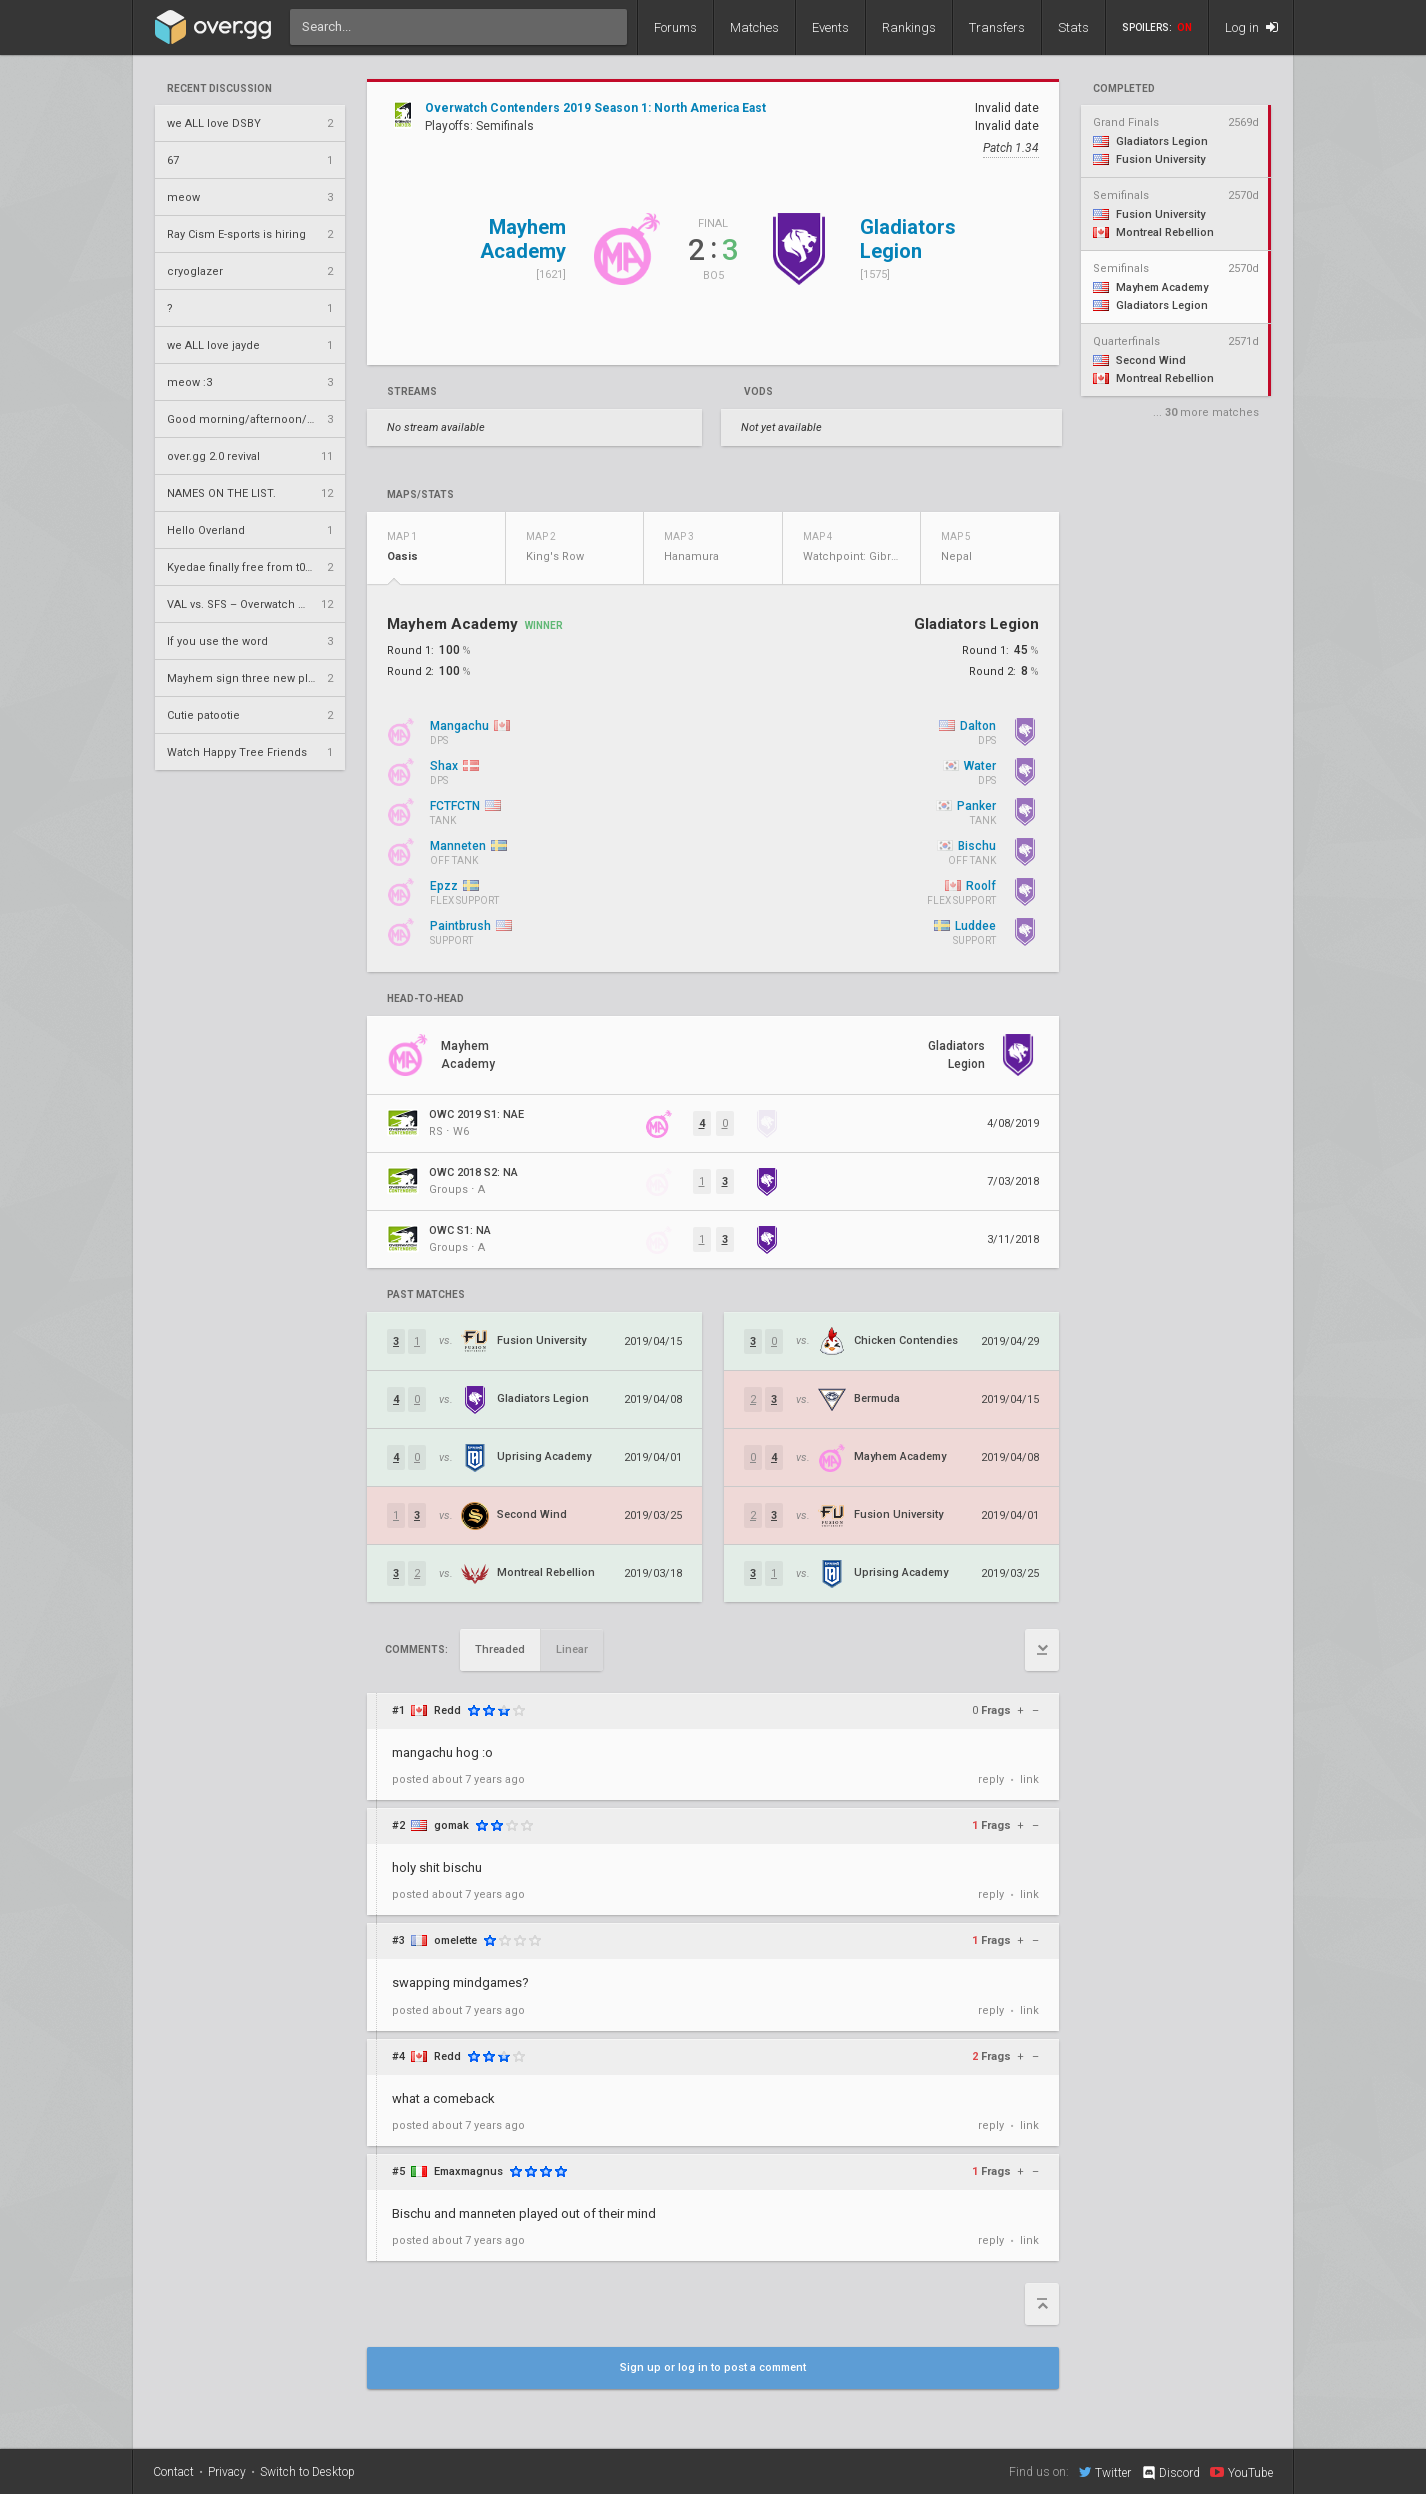 This screenshot has height=2494, width=1426. Describe the element at coordinates (1170, 2473) in the screenshot. I see `Discord` at that location.